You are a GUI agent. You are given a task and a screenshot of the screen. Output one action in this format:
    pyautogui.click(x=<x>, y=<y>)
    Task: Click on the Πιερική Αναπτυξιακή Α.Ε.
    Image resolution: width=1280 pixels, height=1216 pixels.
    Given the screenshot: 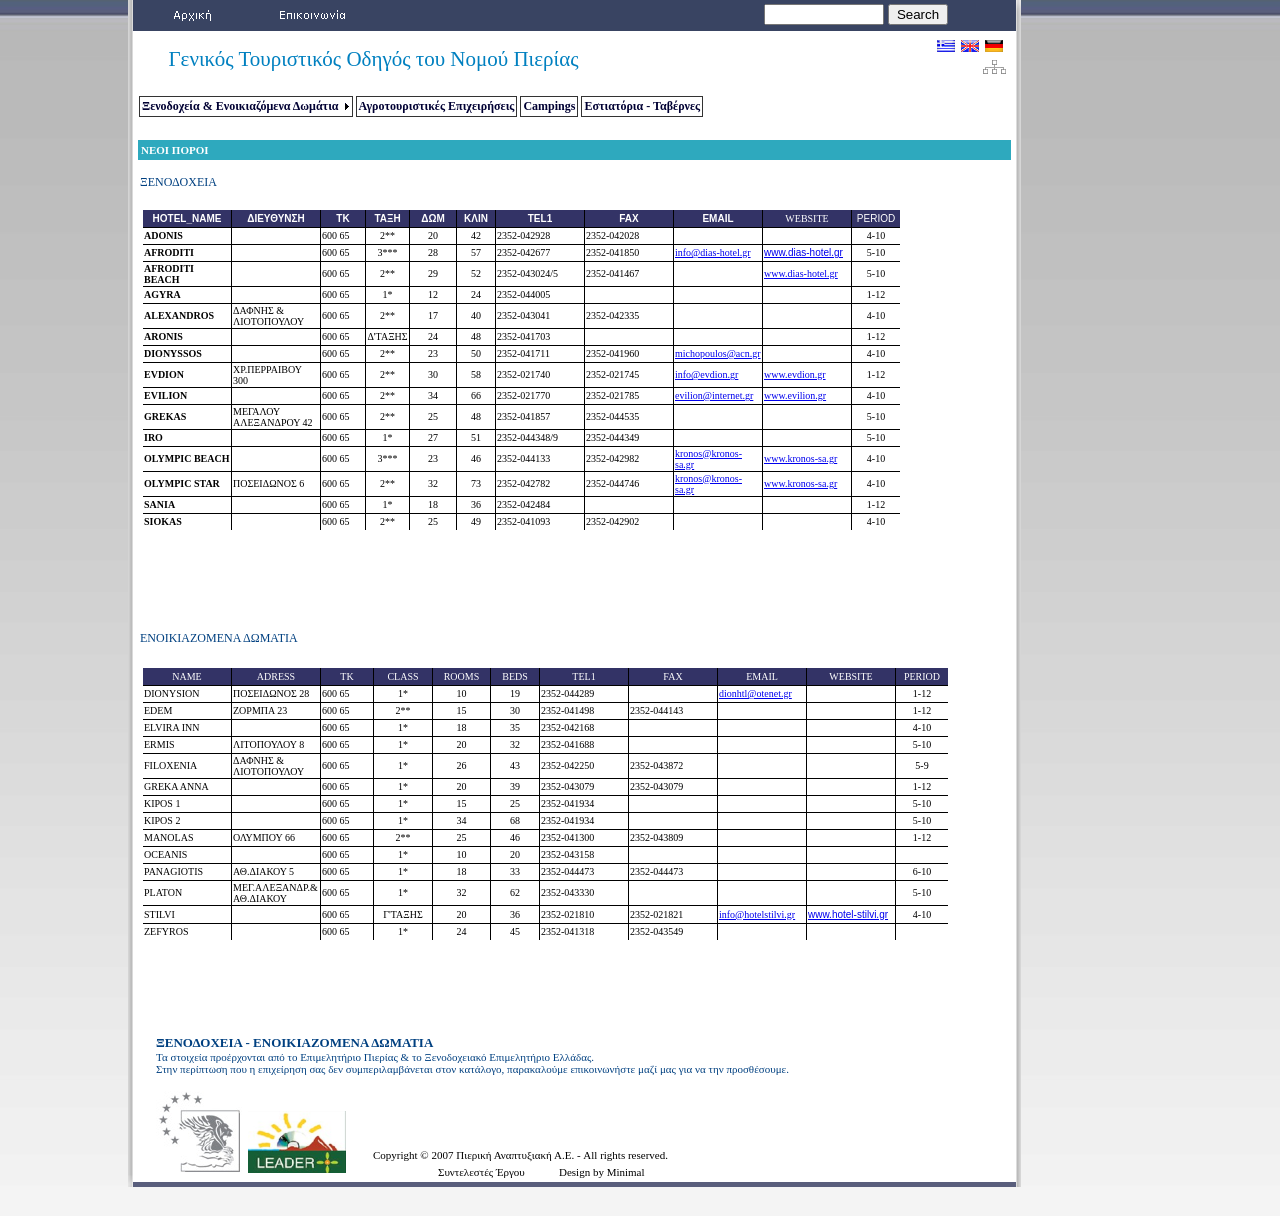 What is the action you would take?
    pyautogui.click(x=516, y=1155)
    